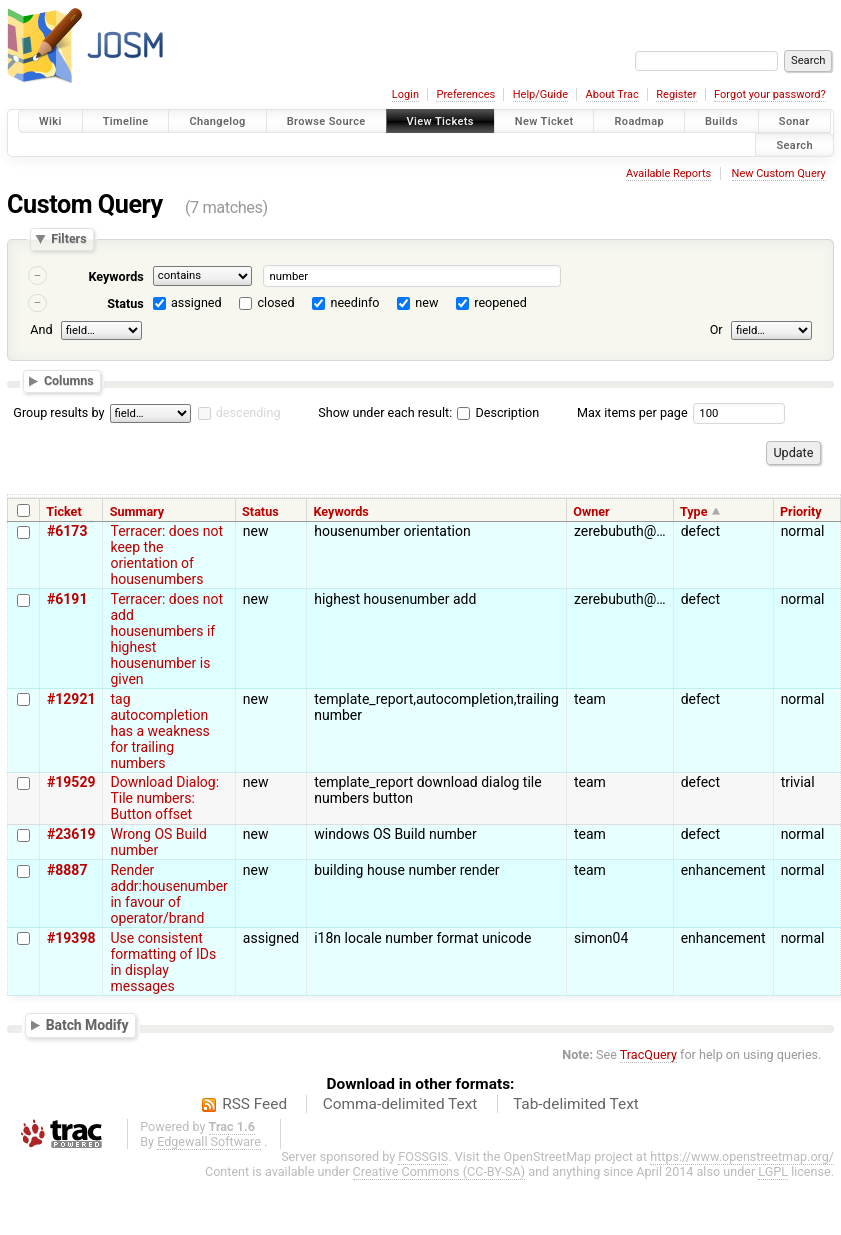 The height and width of the screenshot is (1235, 841). I want to click on Timeline, so click(126, 121).